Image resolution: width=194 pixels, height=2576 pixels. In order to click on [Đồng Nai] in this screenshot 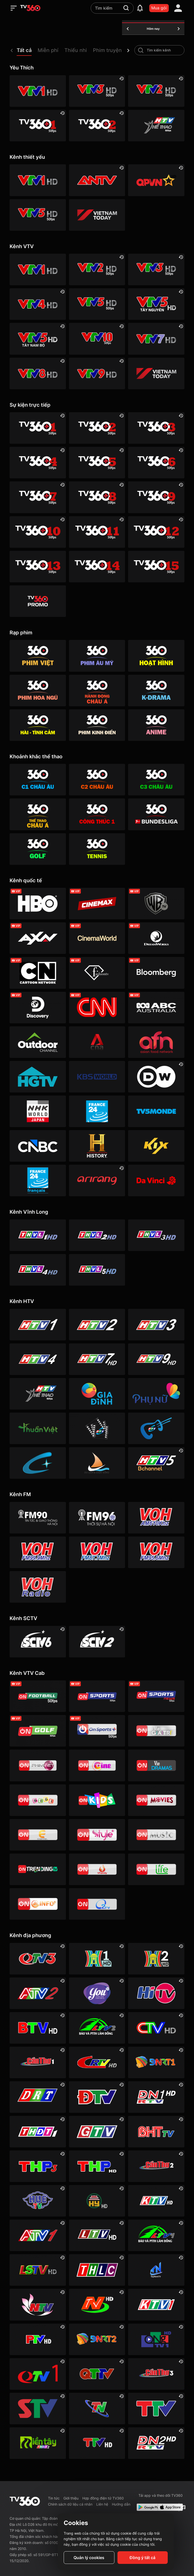, I will do `click(156, 2443)`.